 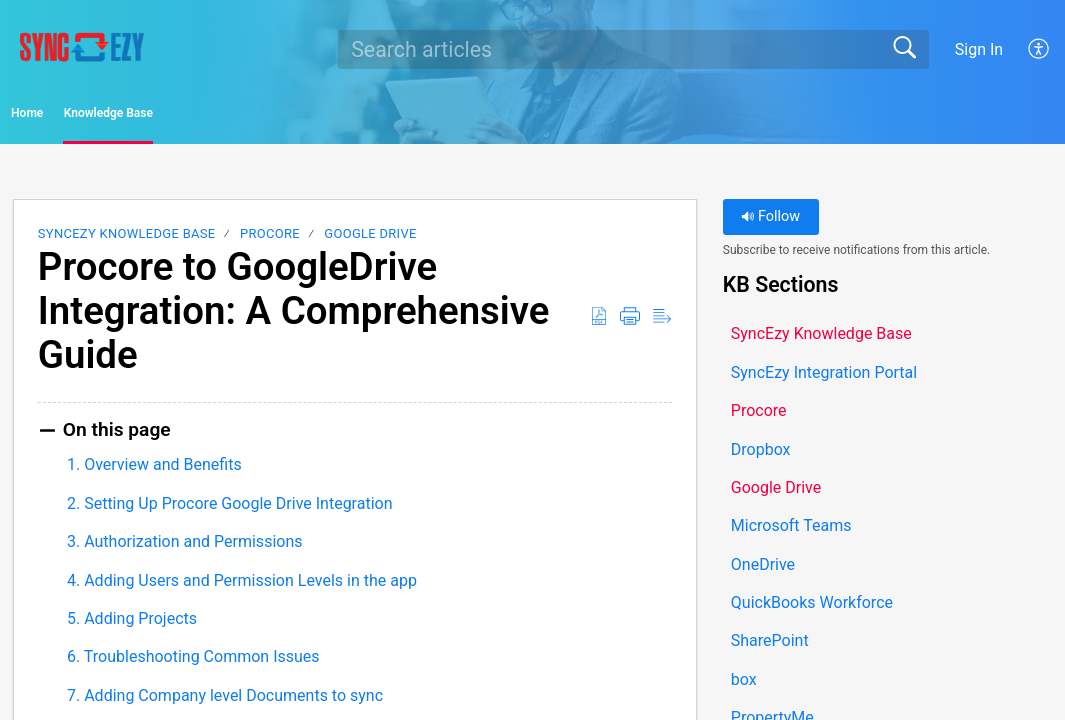 What do you see at coordinates (770, 223) in the screenshot?
I see `Follow [button]` at bounding box center [770, 223].